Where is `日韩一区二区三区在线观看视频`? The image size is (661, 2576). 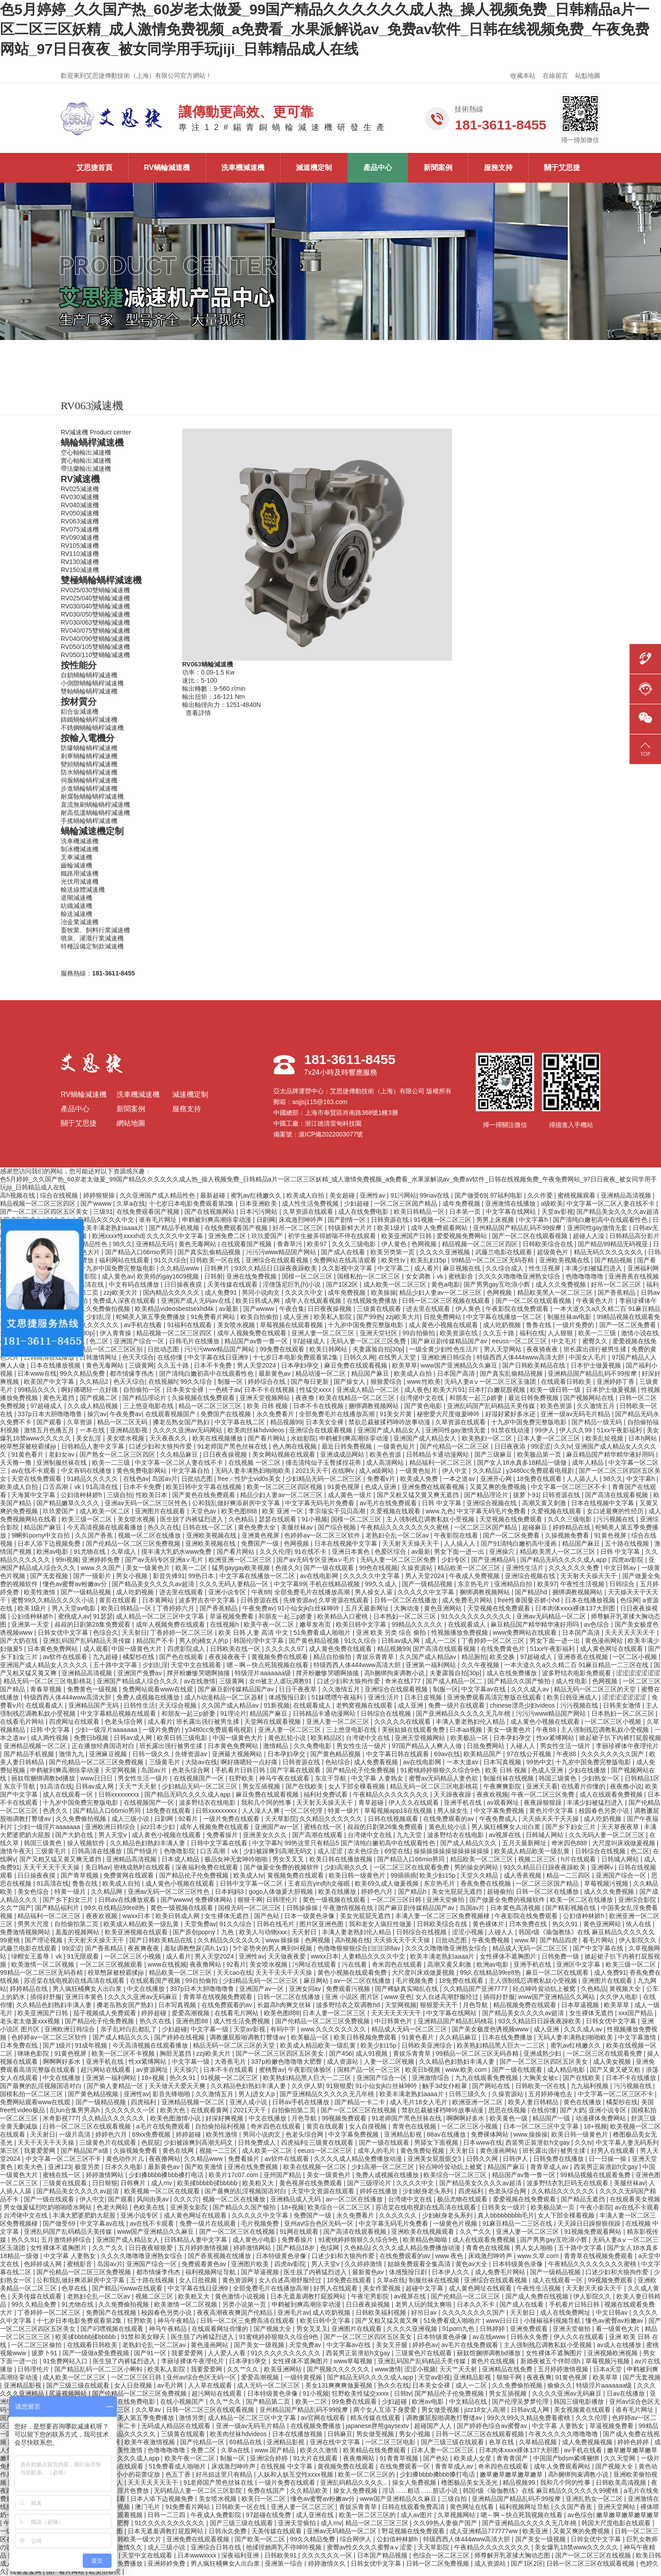
日韩一区二区三区在线观看视频 is located at coordinates (88, 2126).